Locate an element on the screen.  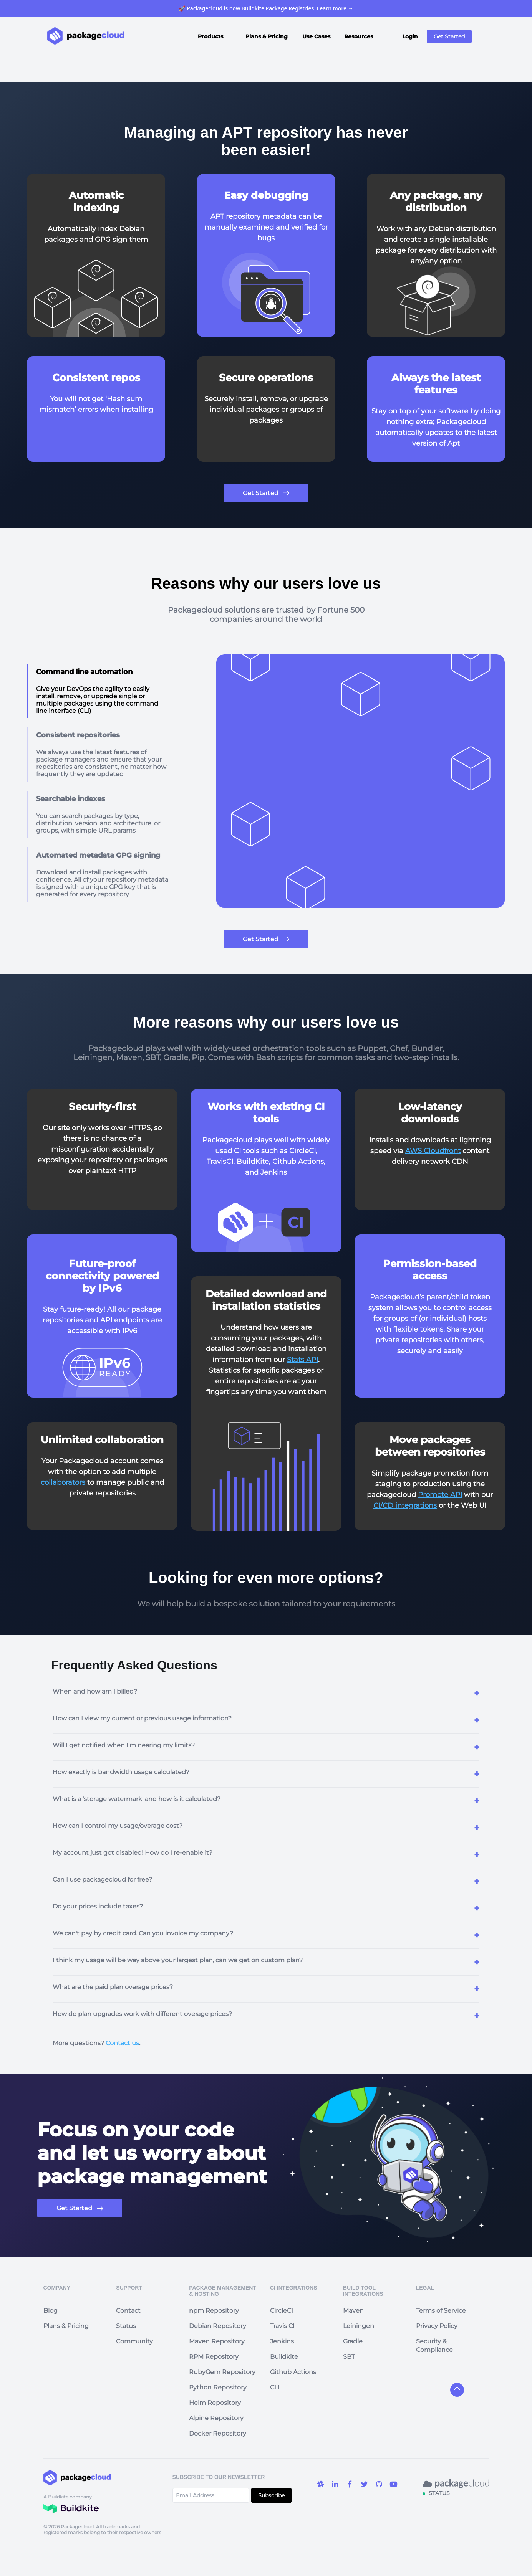
Maven is located at coordinates (353, 2310).